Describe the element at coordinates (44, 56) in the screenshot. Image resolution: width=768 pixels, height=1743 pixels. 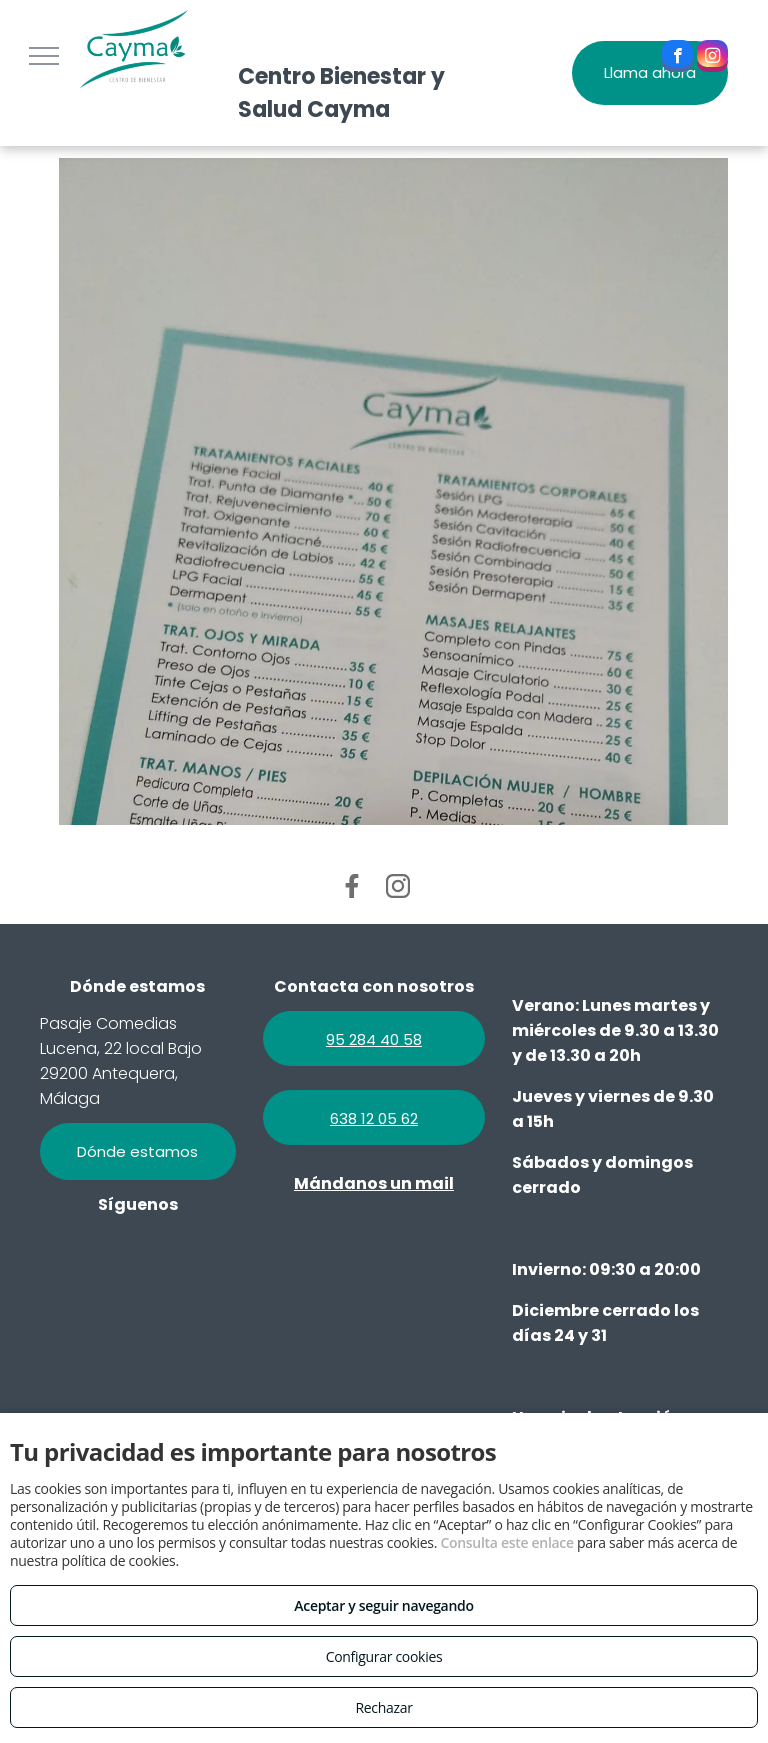
I see `[menu]` at that location.